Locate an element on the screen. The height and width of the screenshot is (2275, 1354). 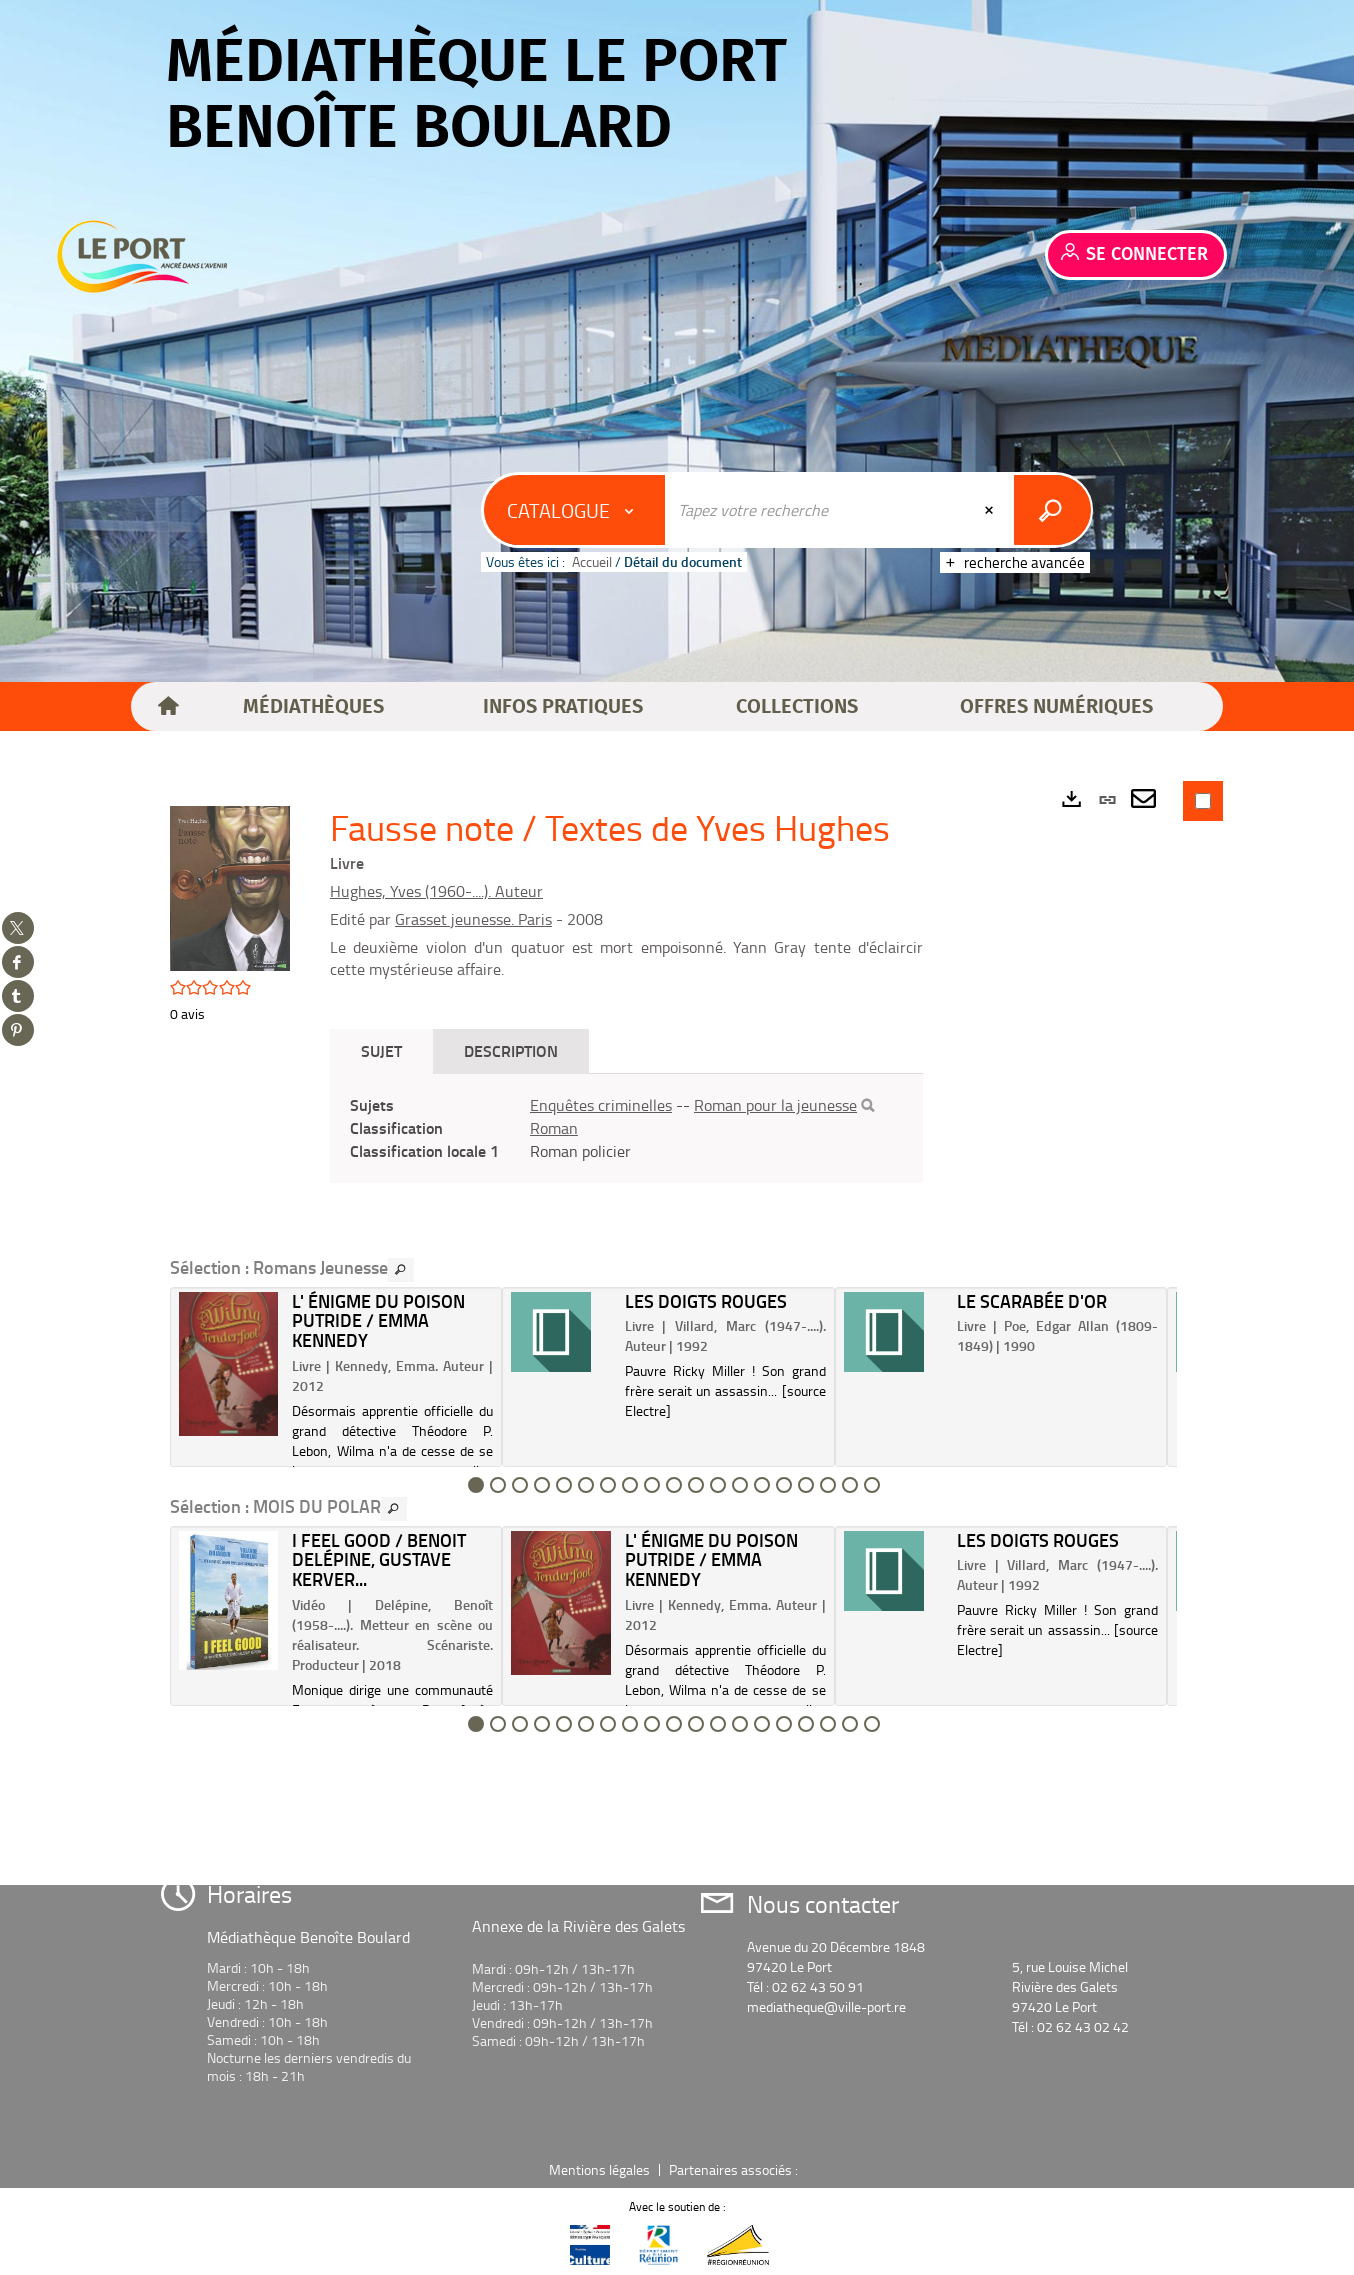
[Choix du périmètre : Catalogue] is located at coordinates (575, 510).